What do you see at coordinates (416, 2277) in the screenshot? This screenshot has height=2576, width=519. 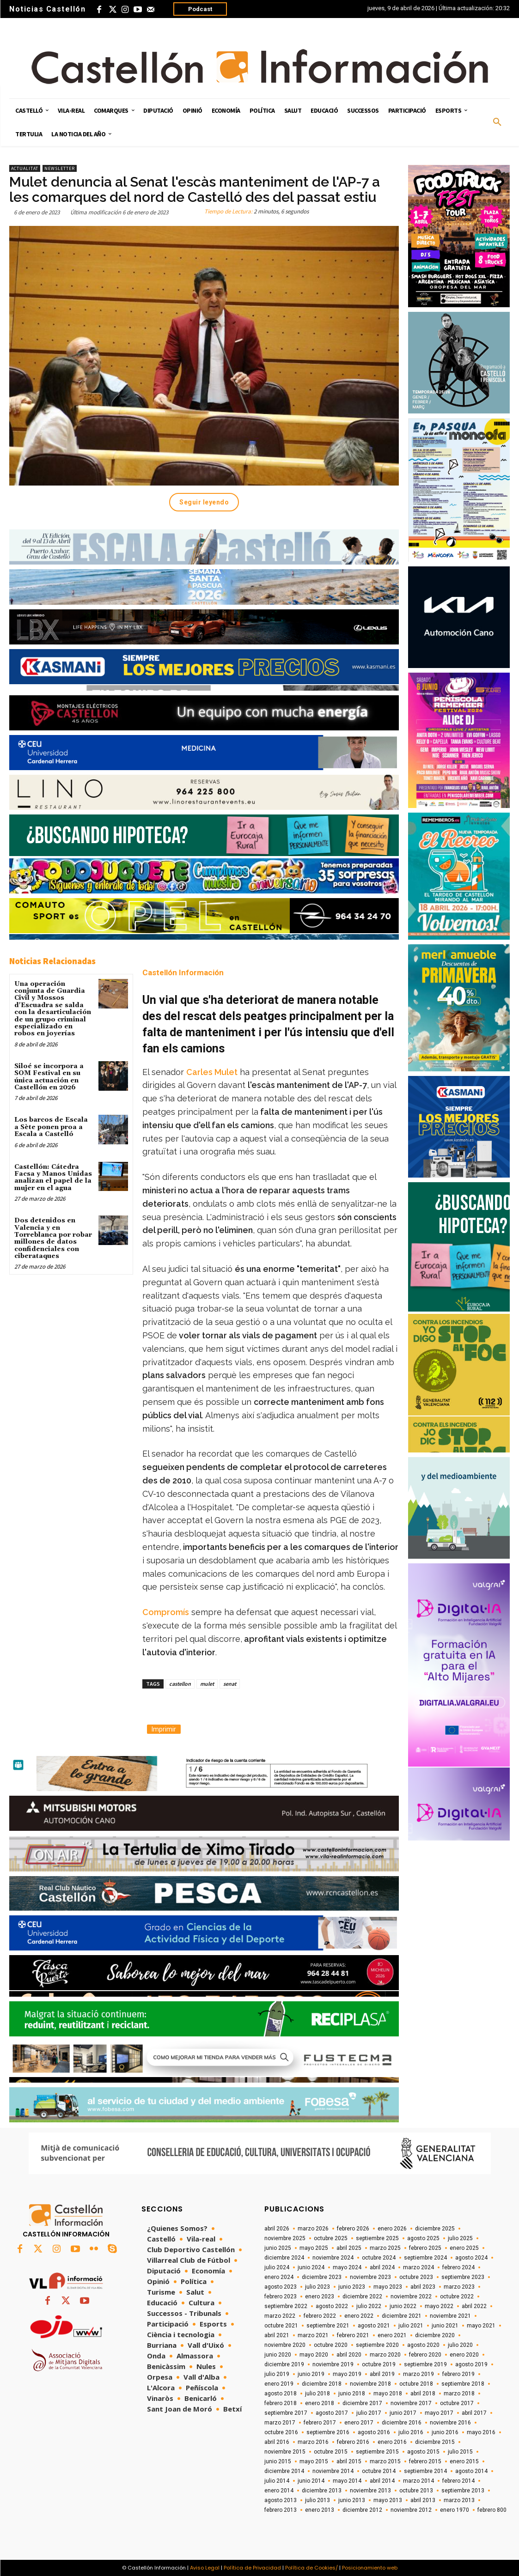 I see `octubre 2023` at bounding box center [416, 2277].